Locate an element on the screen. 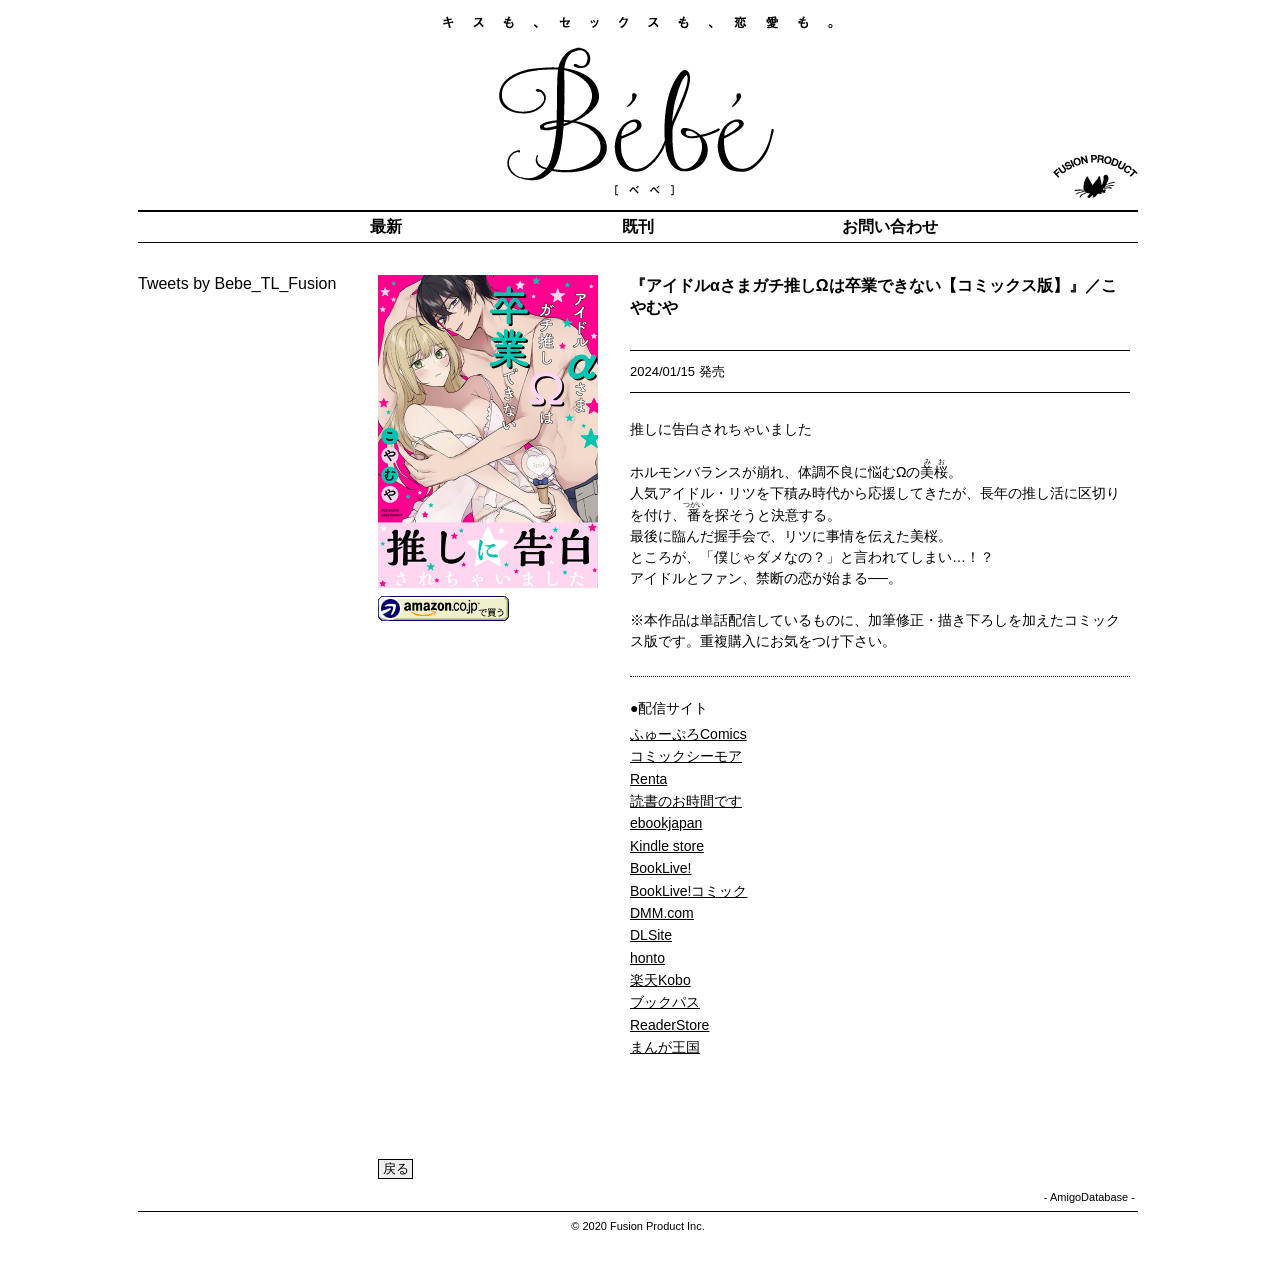  まんが王国 is located at coordinates (665, 1047).